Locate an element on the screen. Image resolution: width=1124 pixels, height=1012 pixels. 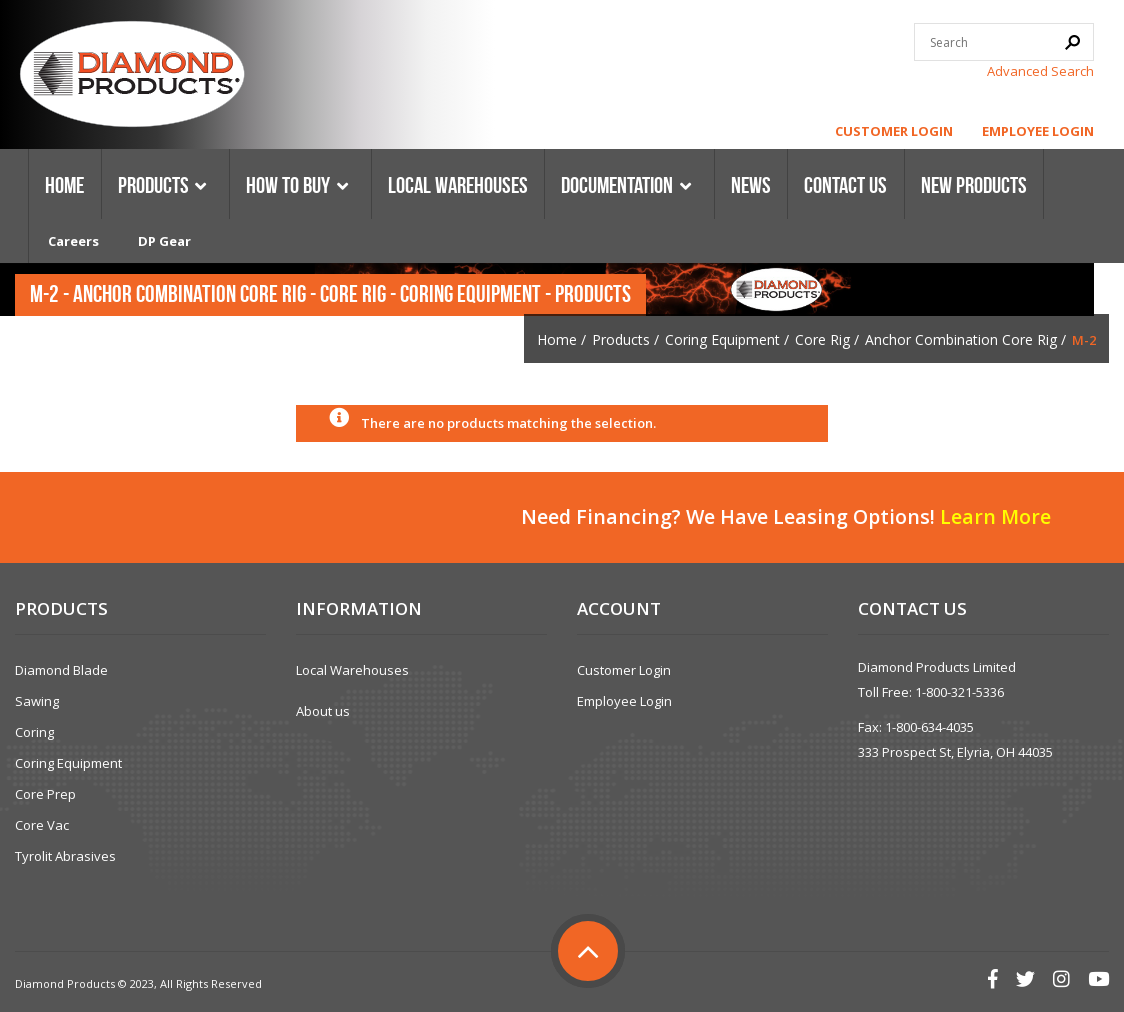
Products is located at coordinates (621, 339).